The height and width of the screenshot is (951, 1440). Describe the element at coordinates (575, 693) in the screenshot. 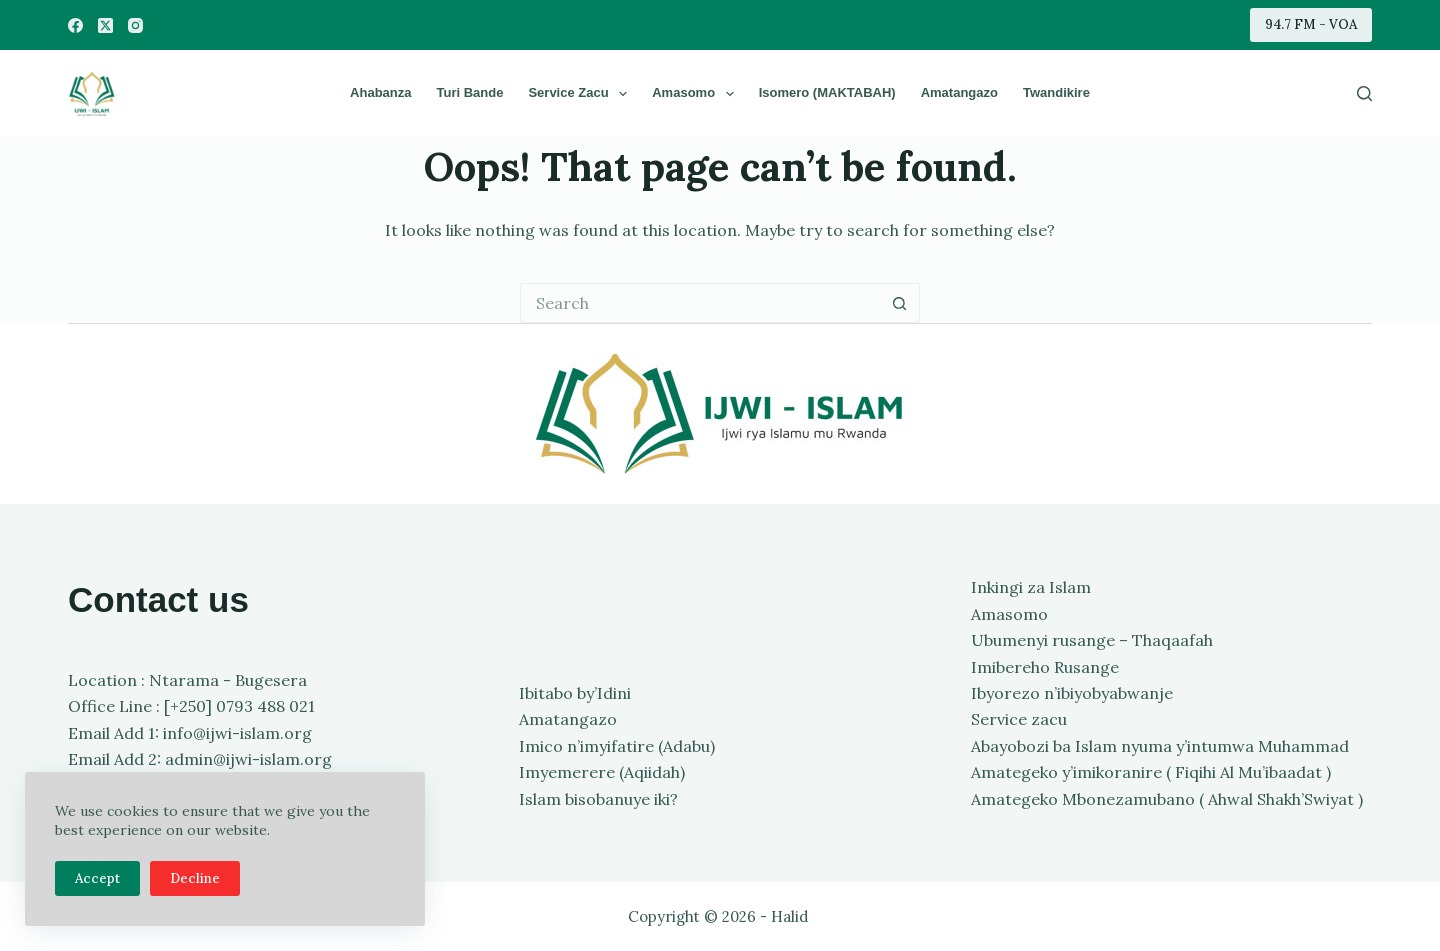

I see `Ibitabo by’Idini` at that location.